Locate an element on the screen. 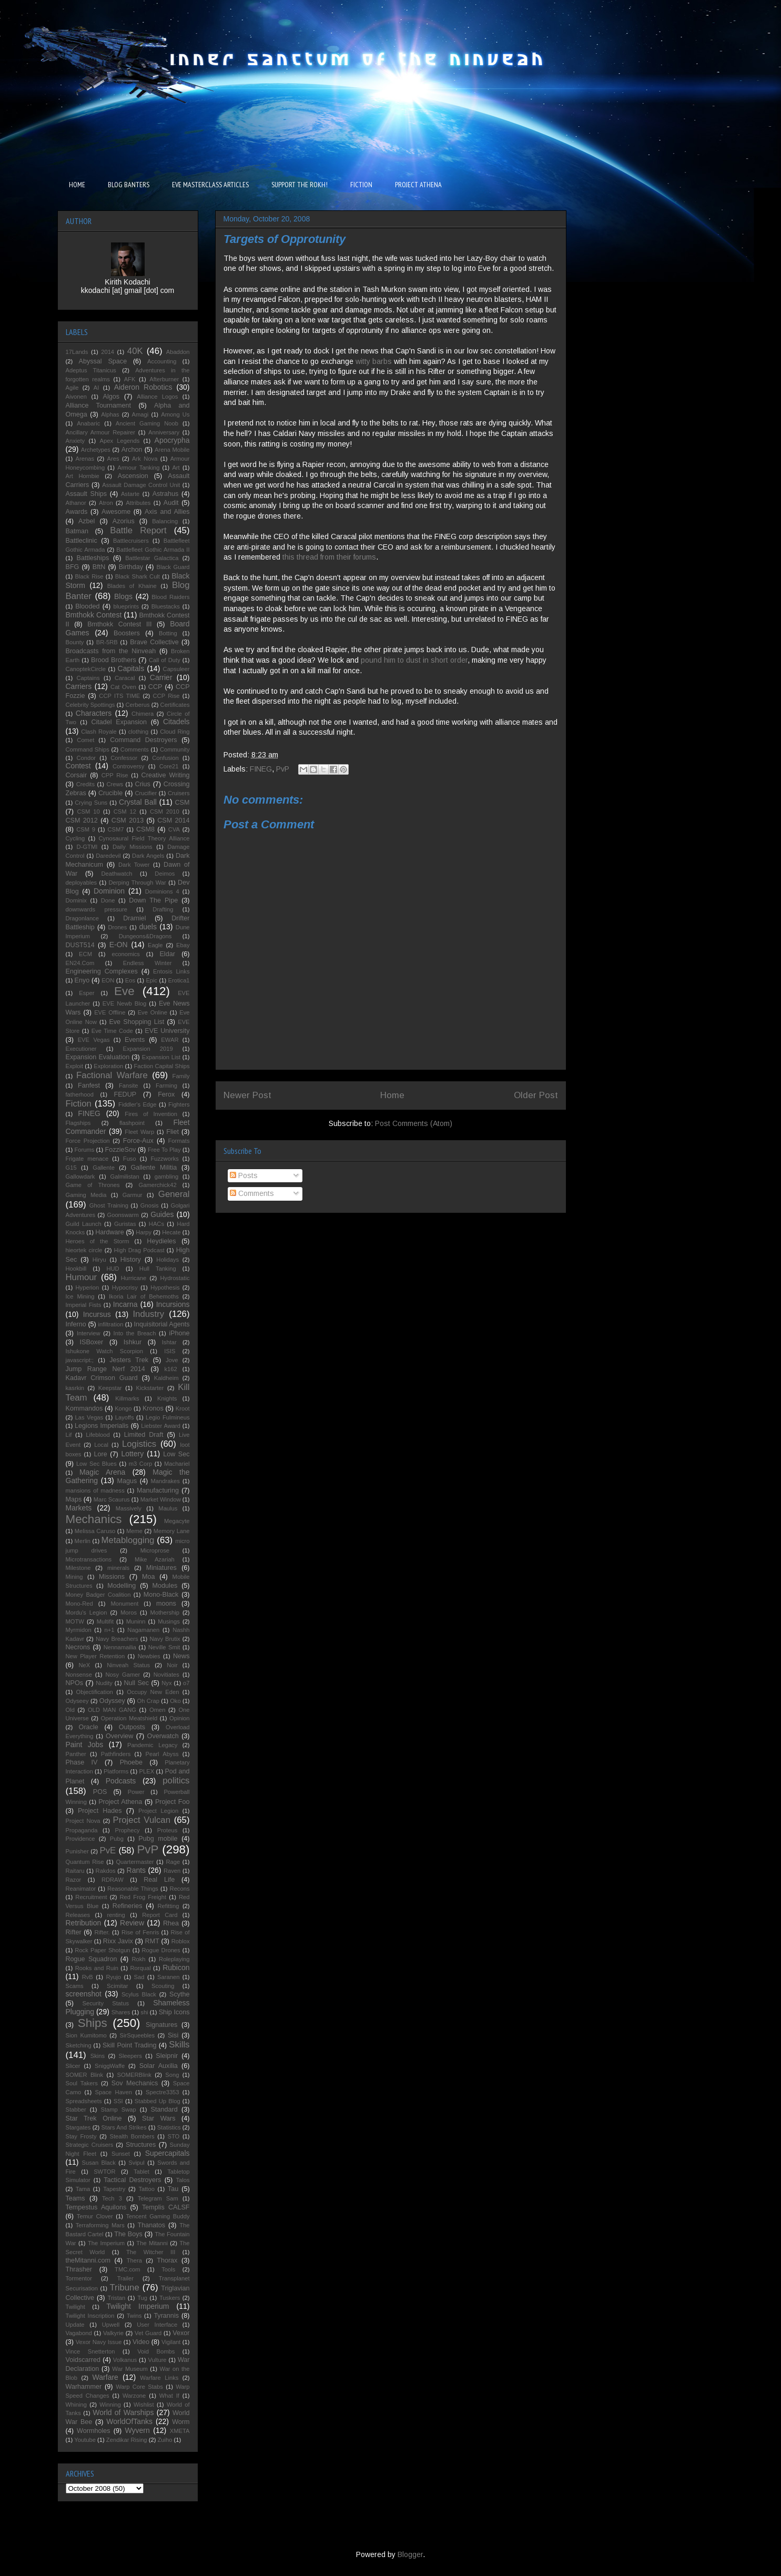  Archetypes is located at coordinates (95, 450).